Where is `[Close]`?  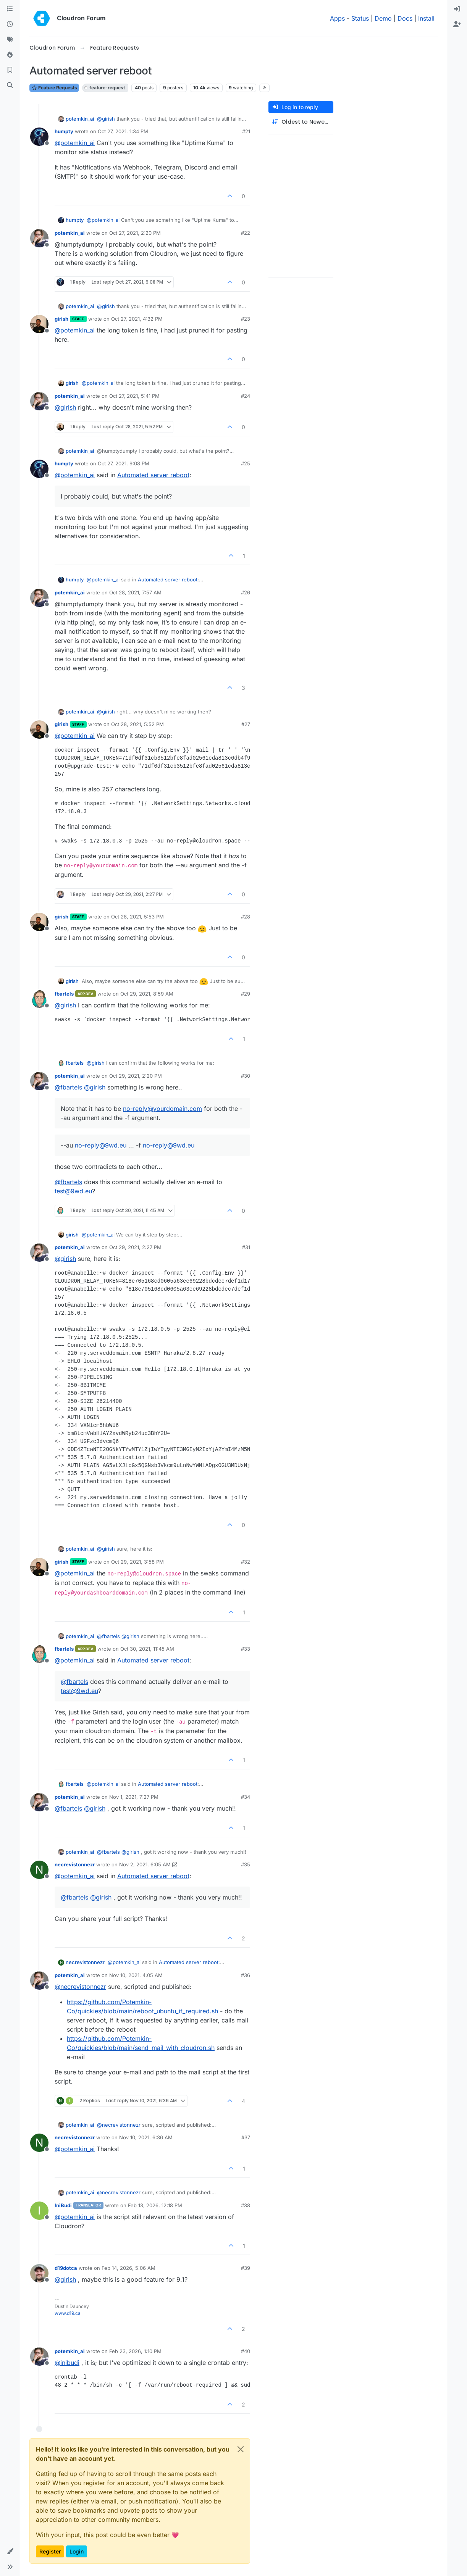
[Close] is located at coordinates (240, 2449).